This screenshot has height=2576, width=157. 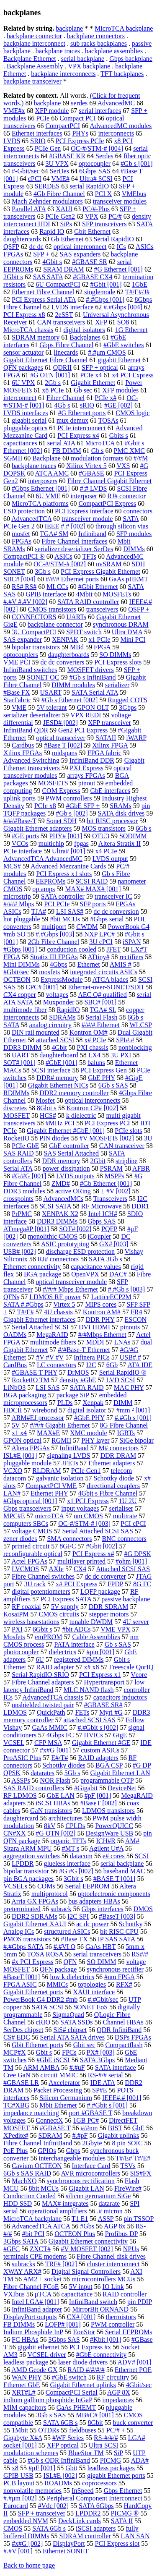 What do you see at coordinates (123, 2490) in the screenshot?
I see `Gbps Ethernet` at bounding box center [123, 2490].